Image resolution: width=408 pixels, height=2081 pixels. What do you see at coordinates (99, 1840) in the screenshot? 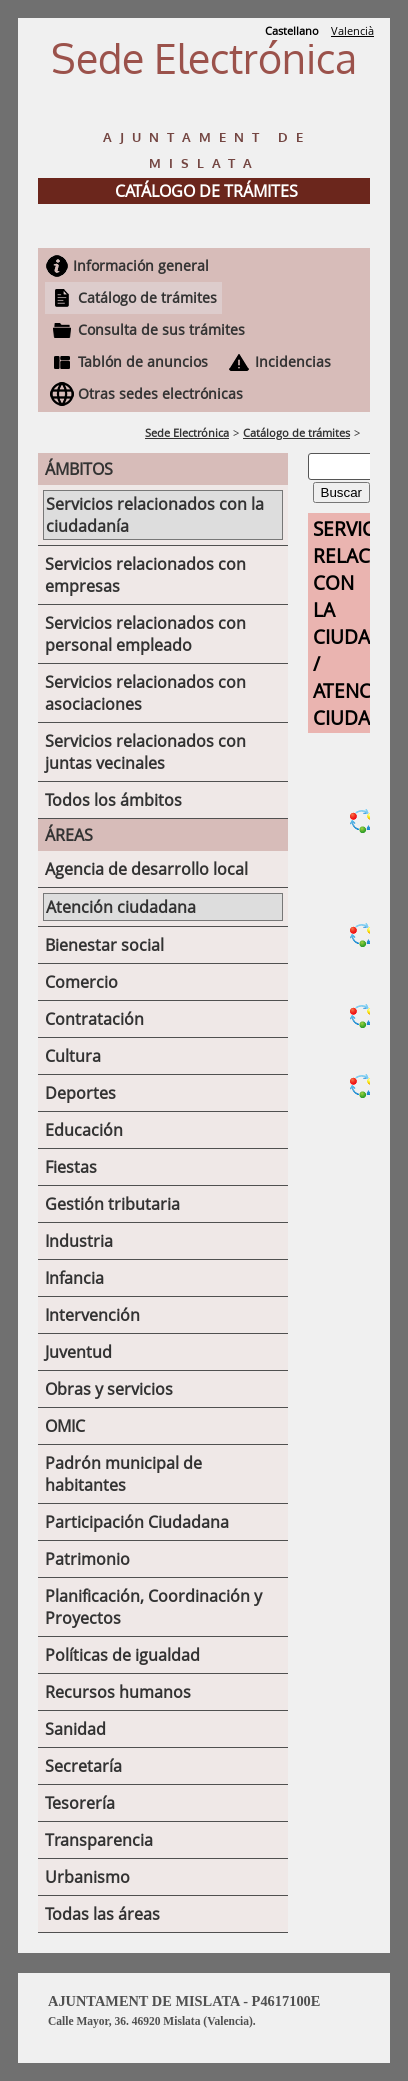
I see `Transparencia` at bounding box center [99, 1840].